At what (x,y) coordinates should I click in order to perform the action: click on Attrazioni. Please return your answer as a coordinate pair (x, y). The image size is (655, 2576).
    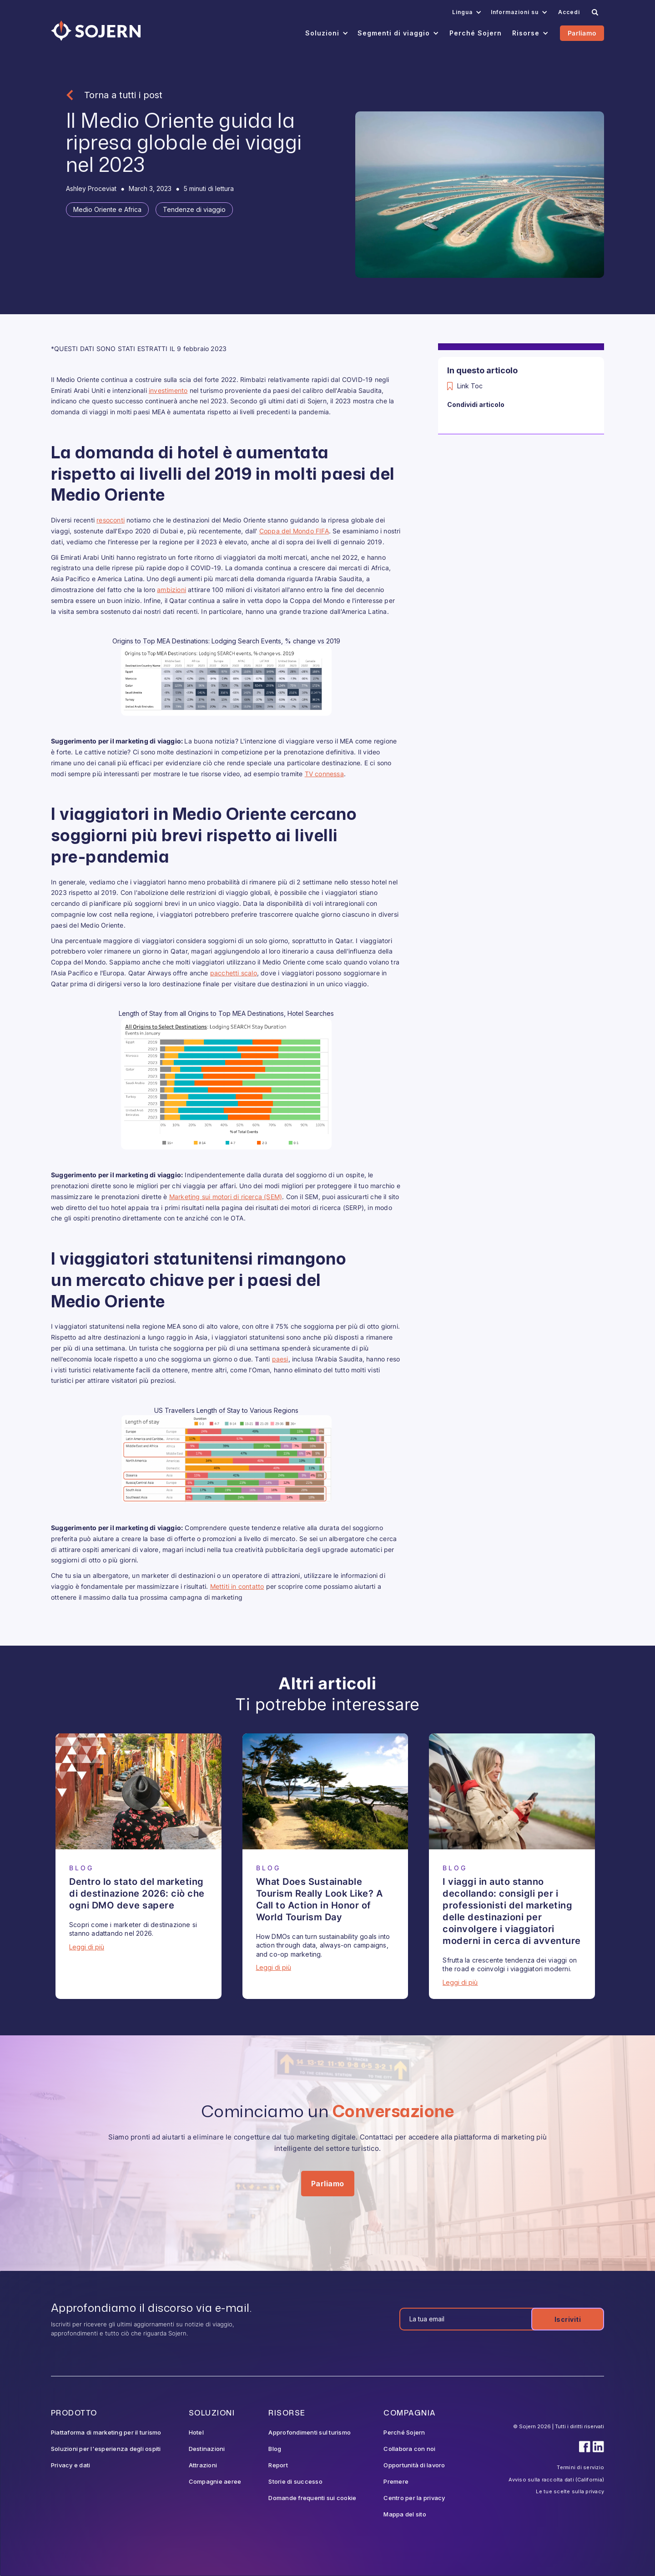
    Looking at the image, I should click on (203, 2465).